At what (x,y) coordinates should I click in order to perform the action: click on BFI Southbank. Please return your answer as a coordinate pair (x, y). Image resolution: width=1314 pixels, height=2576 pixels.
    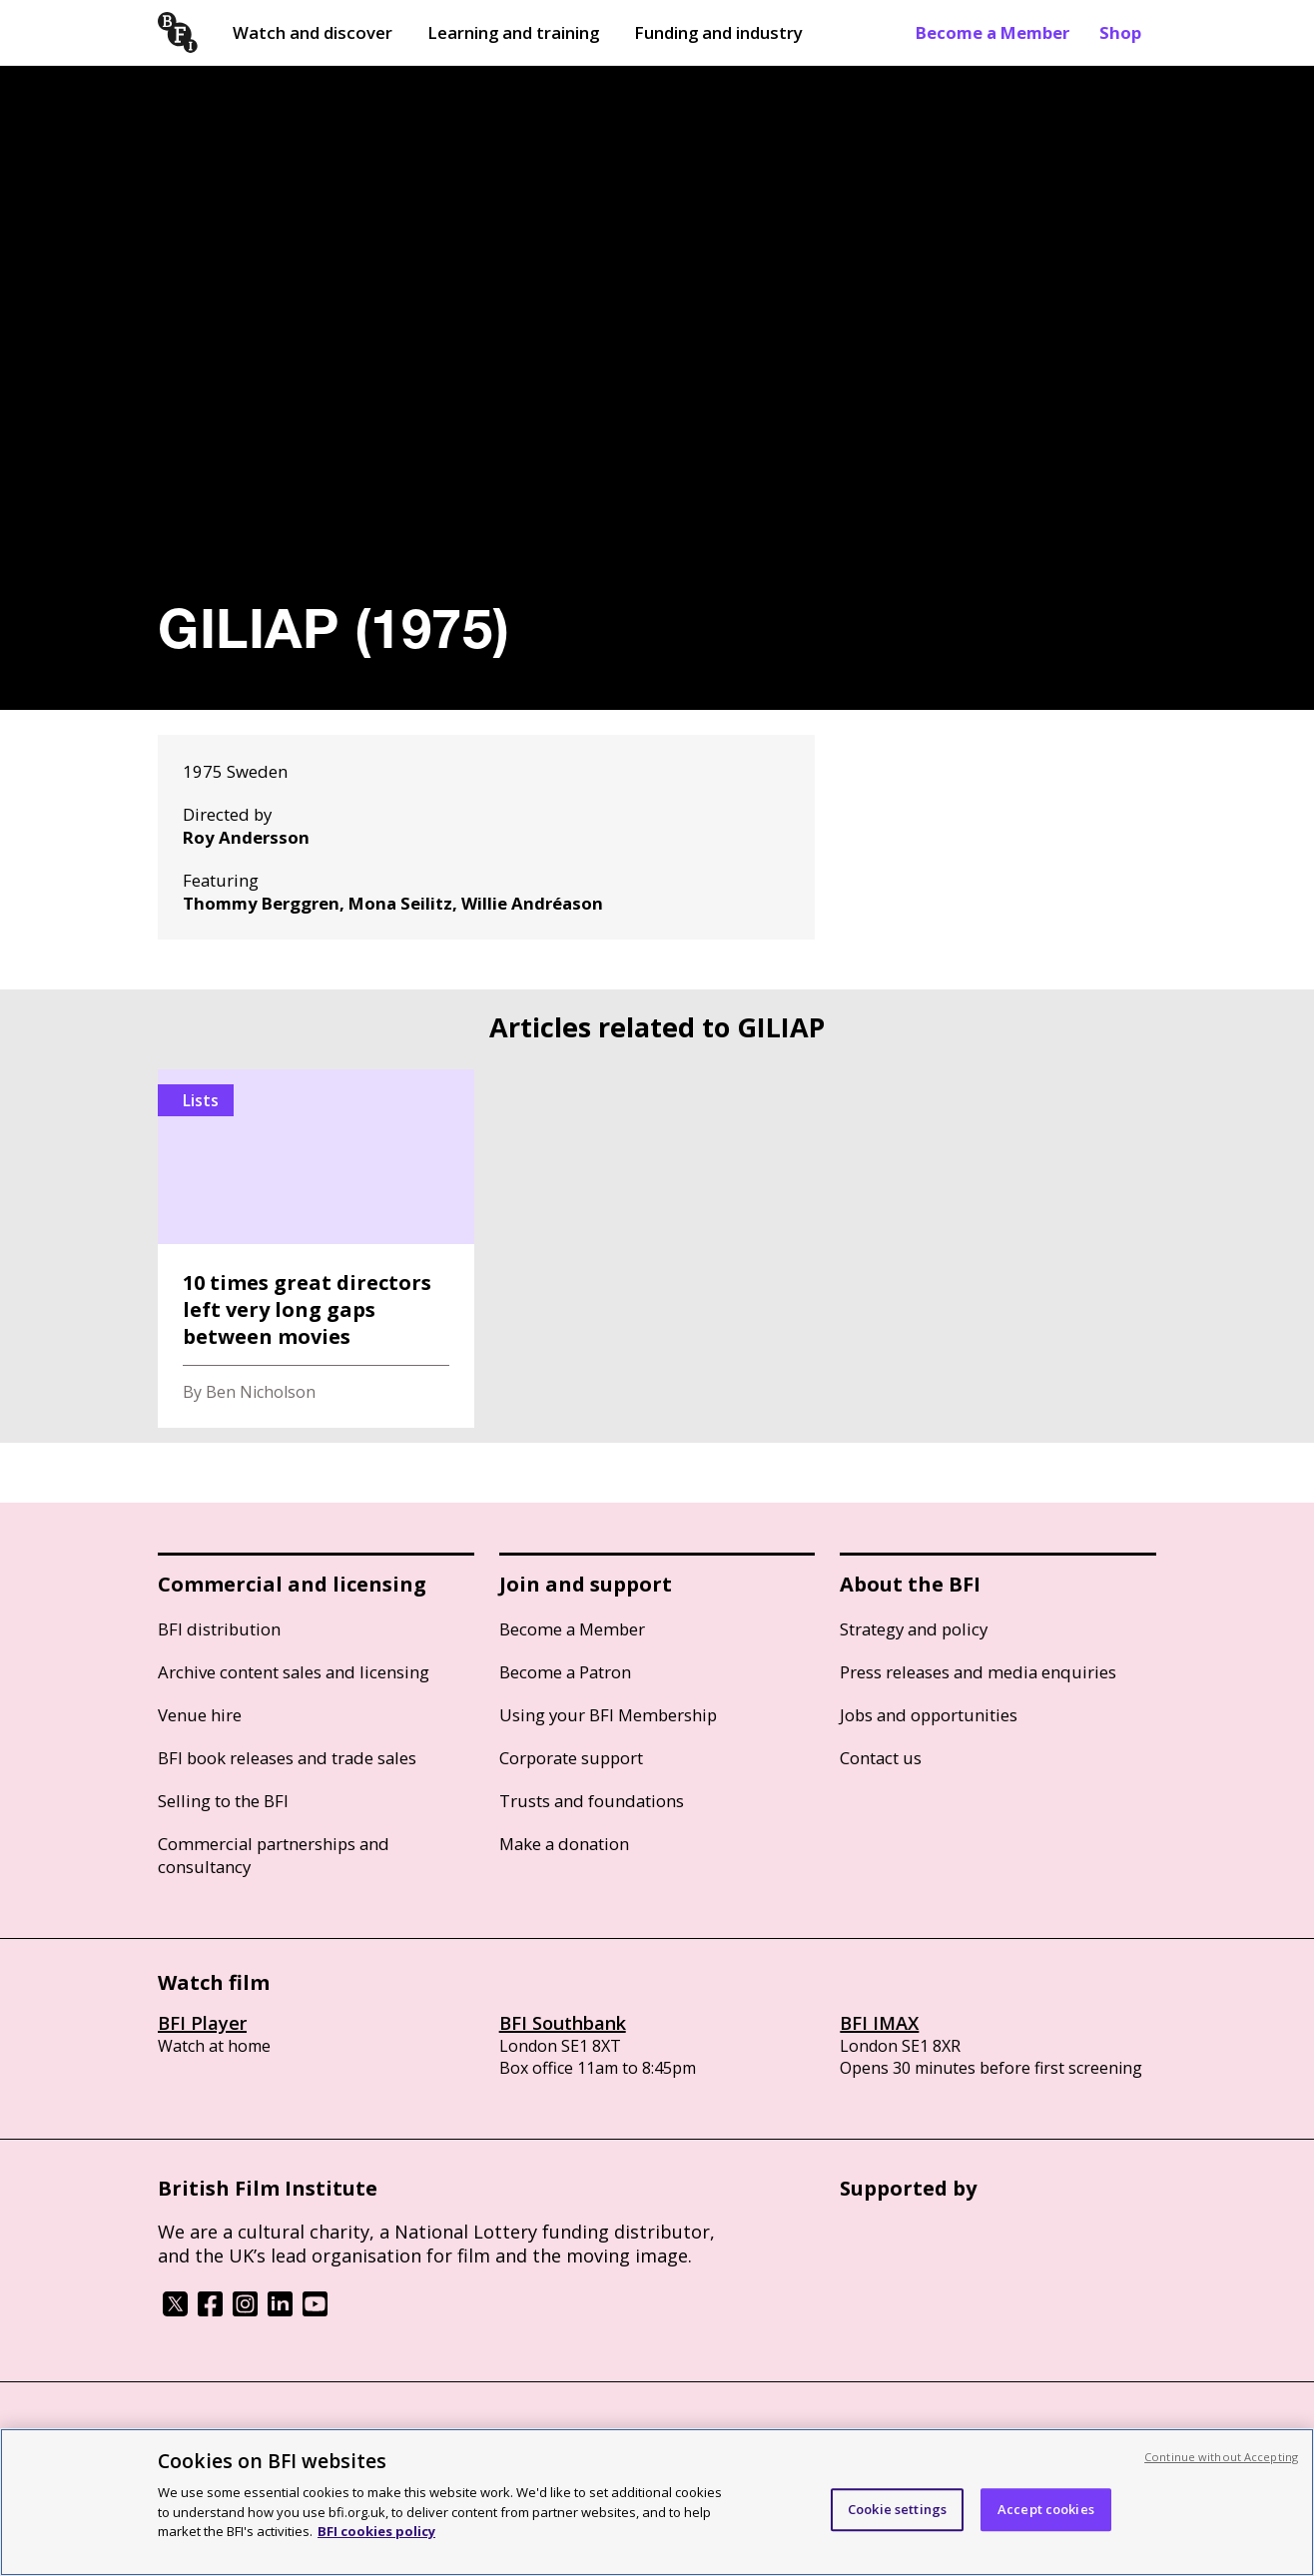
    Looking at the image, I should click on (562, 2023).